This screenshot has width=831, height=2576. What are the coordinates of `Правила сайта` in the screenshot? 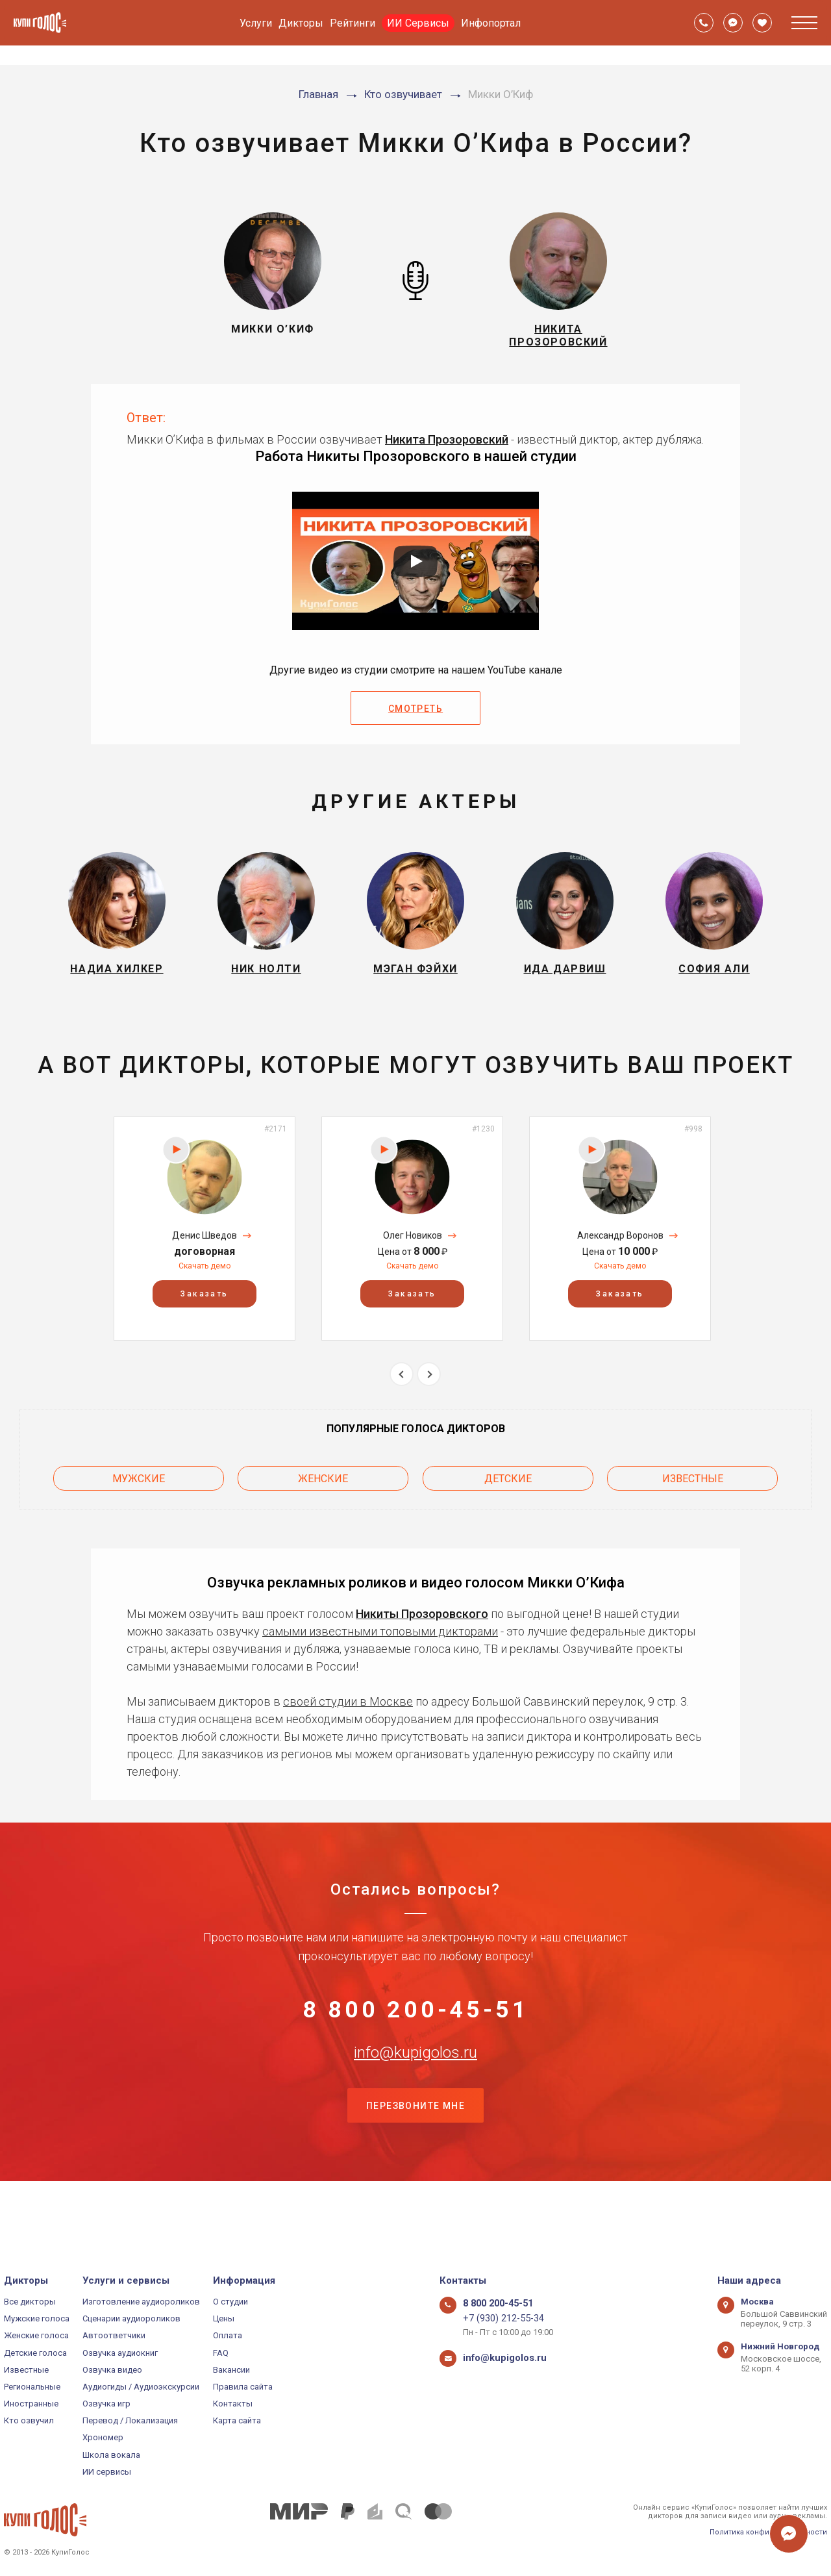 It's located at (243, 2387).